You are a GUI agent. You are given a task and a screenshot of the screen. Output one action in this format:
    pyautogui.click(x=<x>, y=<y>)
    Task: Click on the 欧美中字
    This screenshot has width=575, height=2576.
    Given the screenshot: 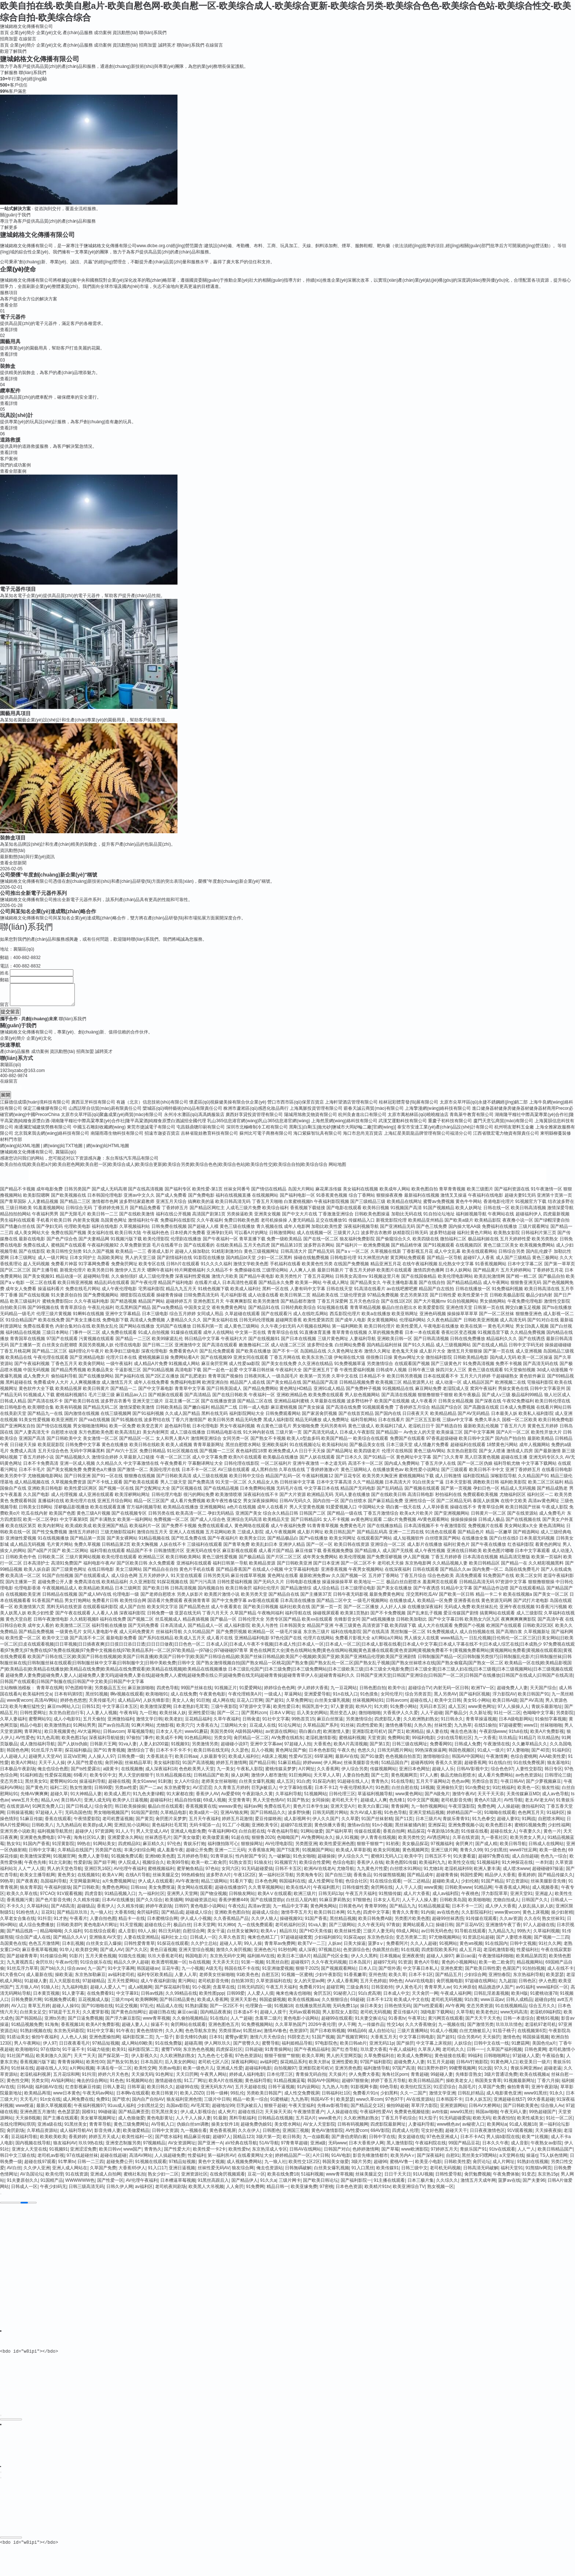 What is the action you would take?
    pyautogui.click(x=413, y=1860)
    